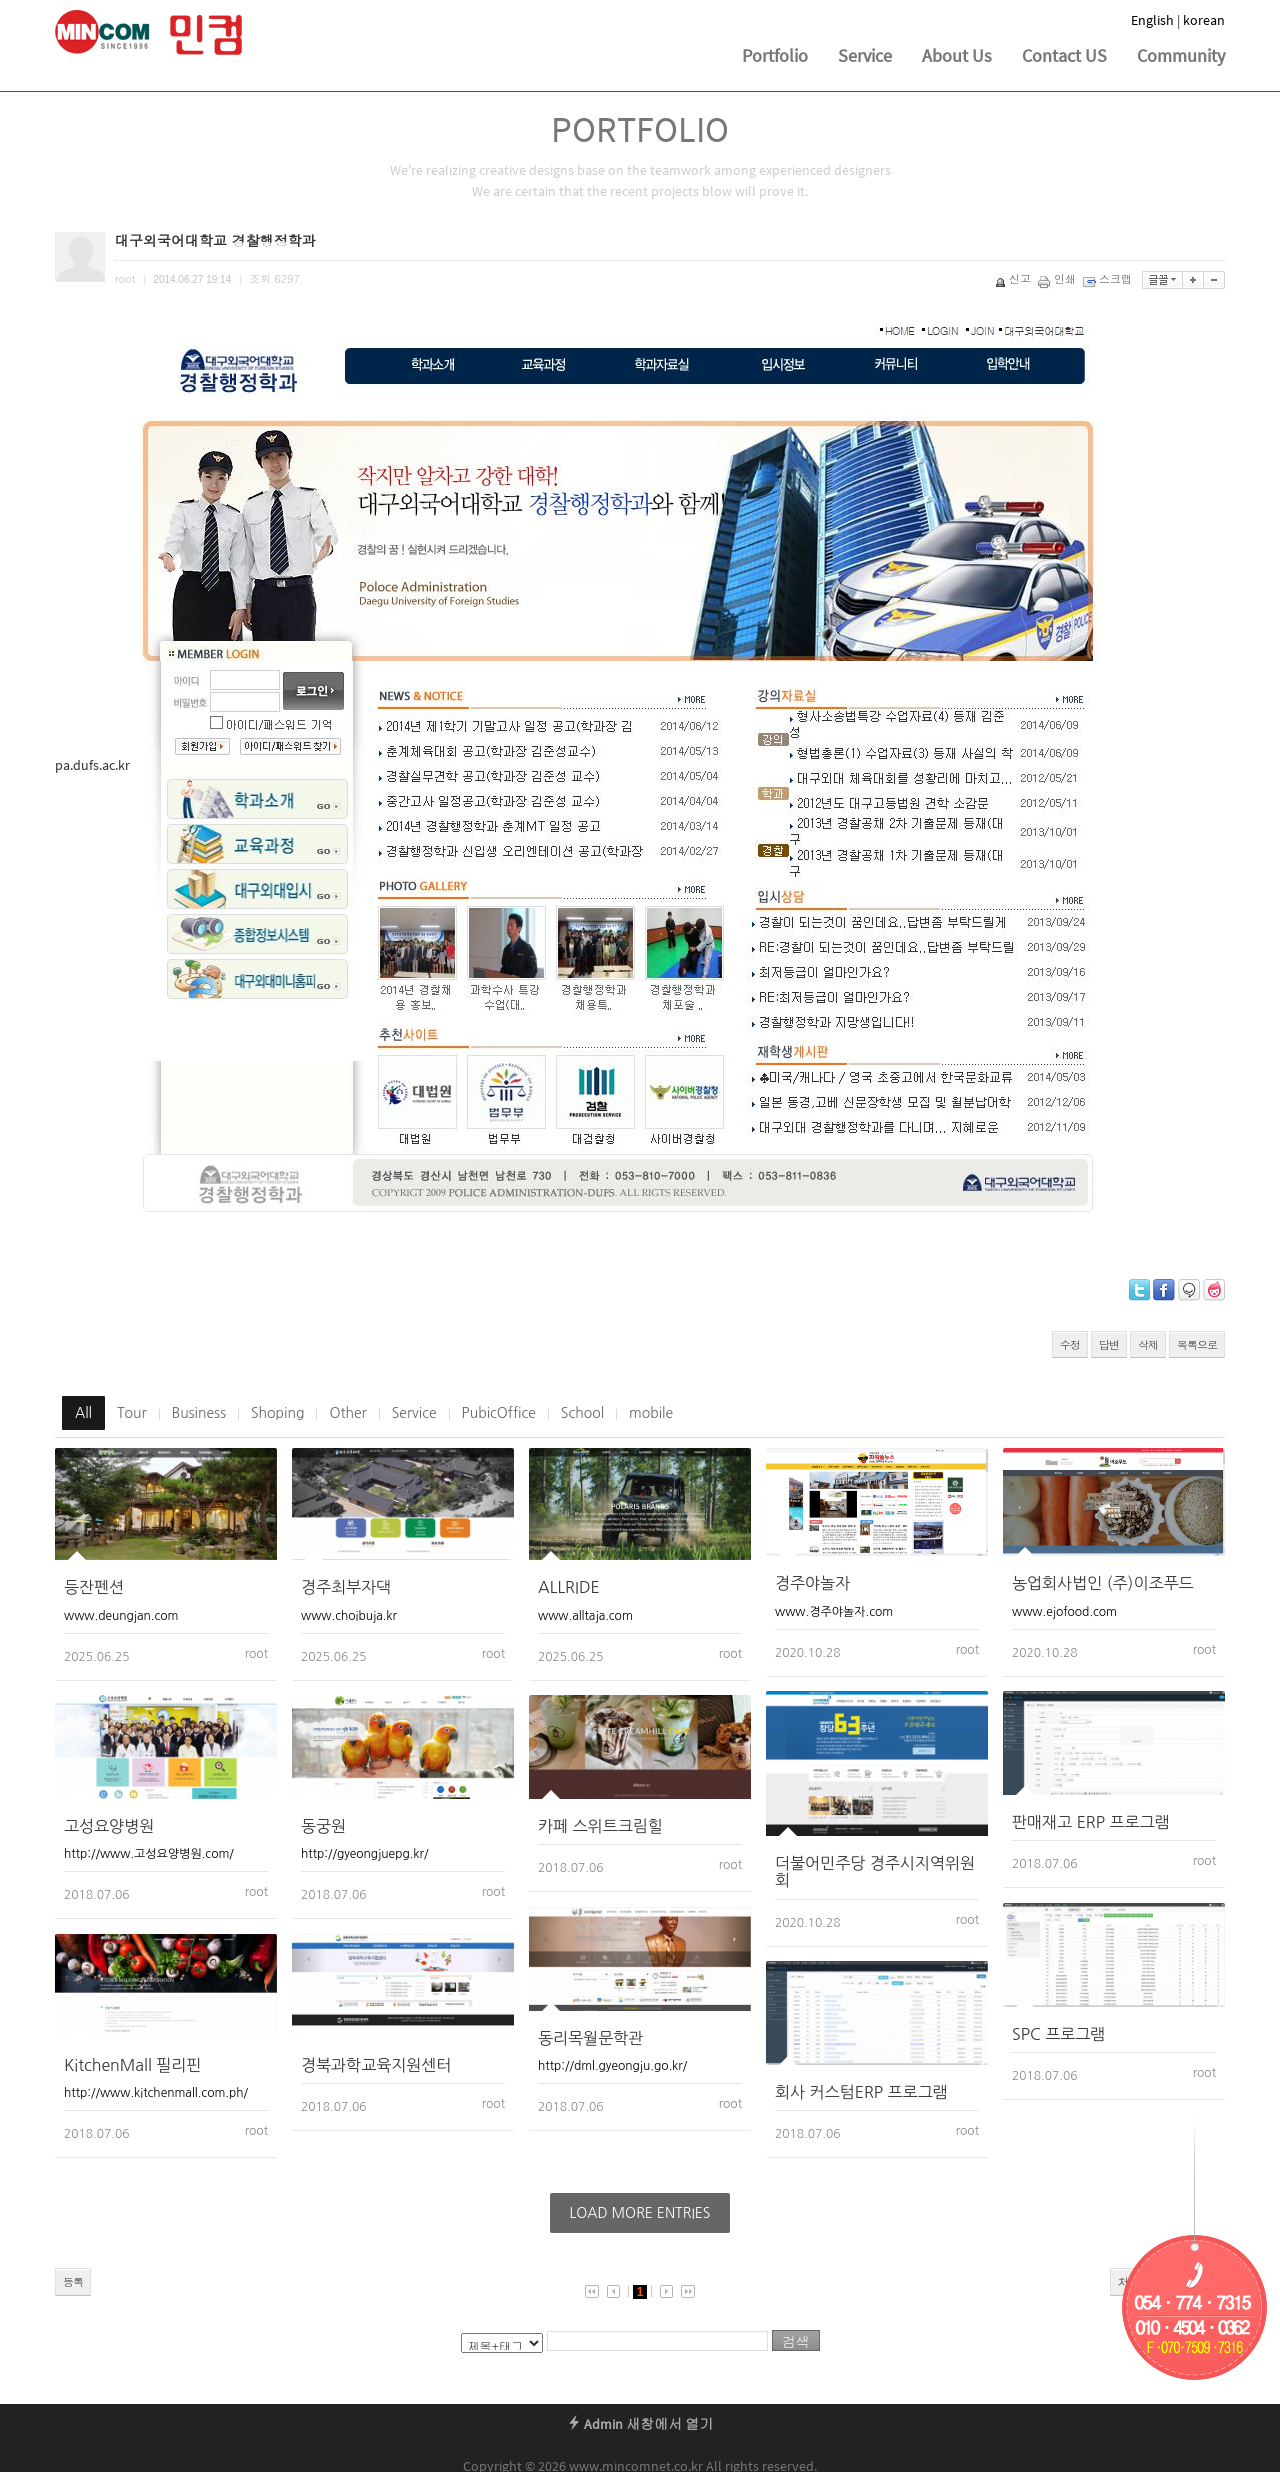 This screenshot has width=1280, height=2472. Describe the element at coordinates (834, 1612) in the screenshot. I see `www.경주야놀자.com` at that location.